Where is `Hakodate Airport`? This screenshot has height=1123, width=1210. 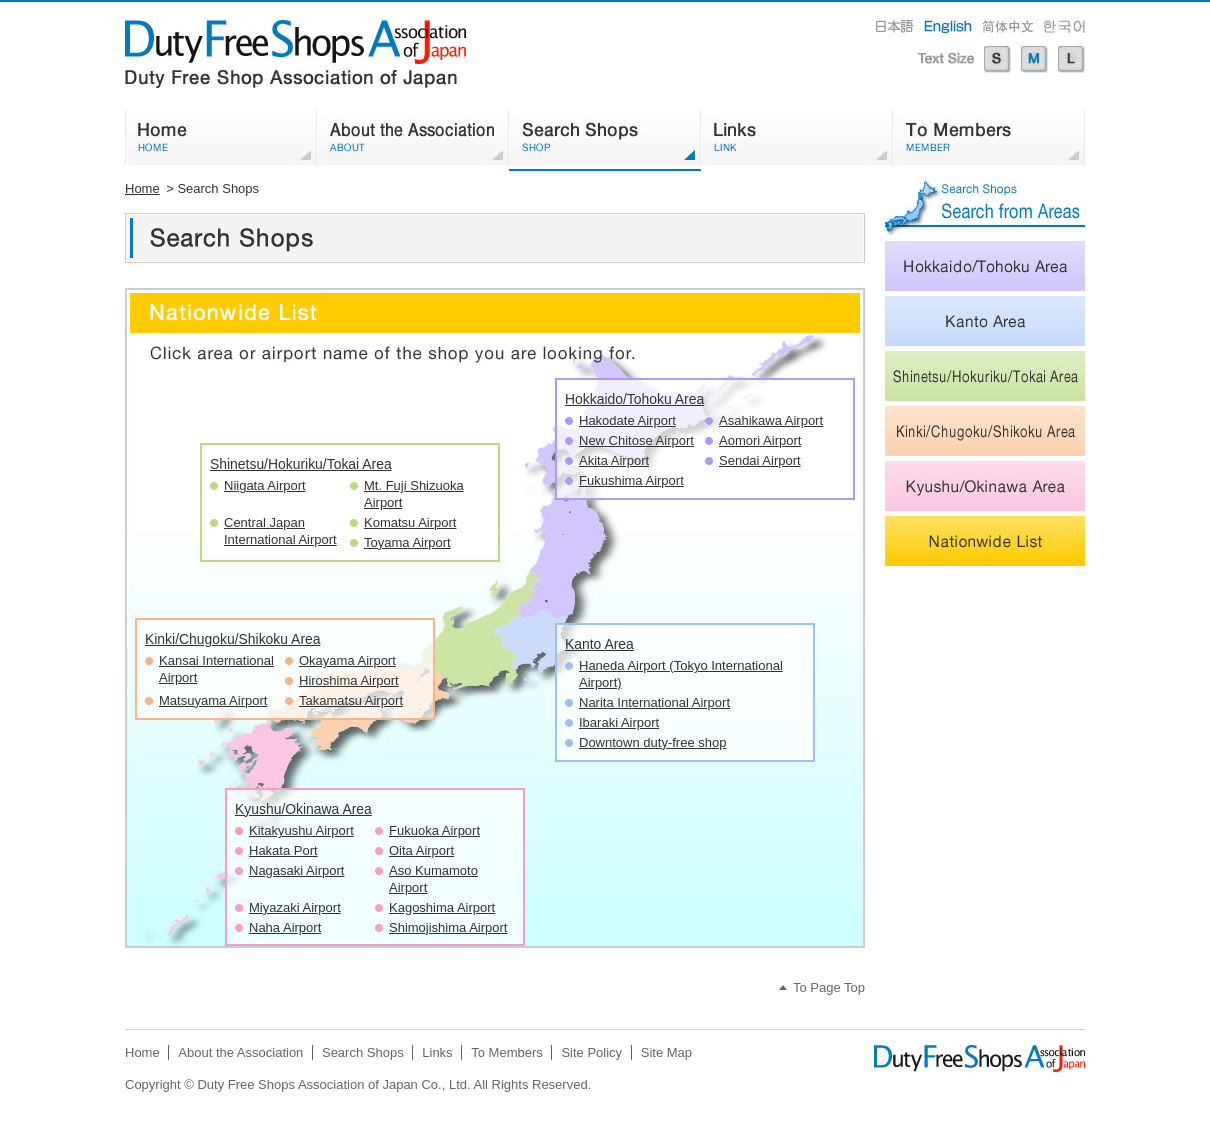 Hakodate Airport is located at coordinates (627, 420).